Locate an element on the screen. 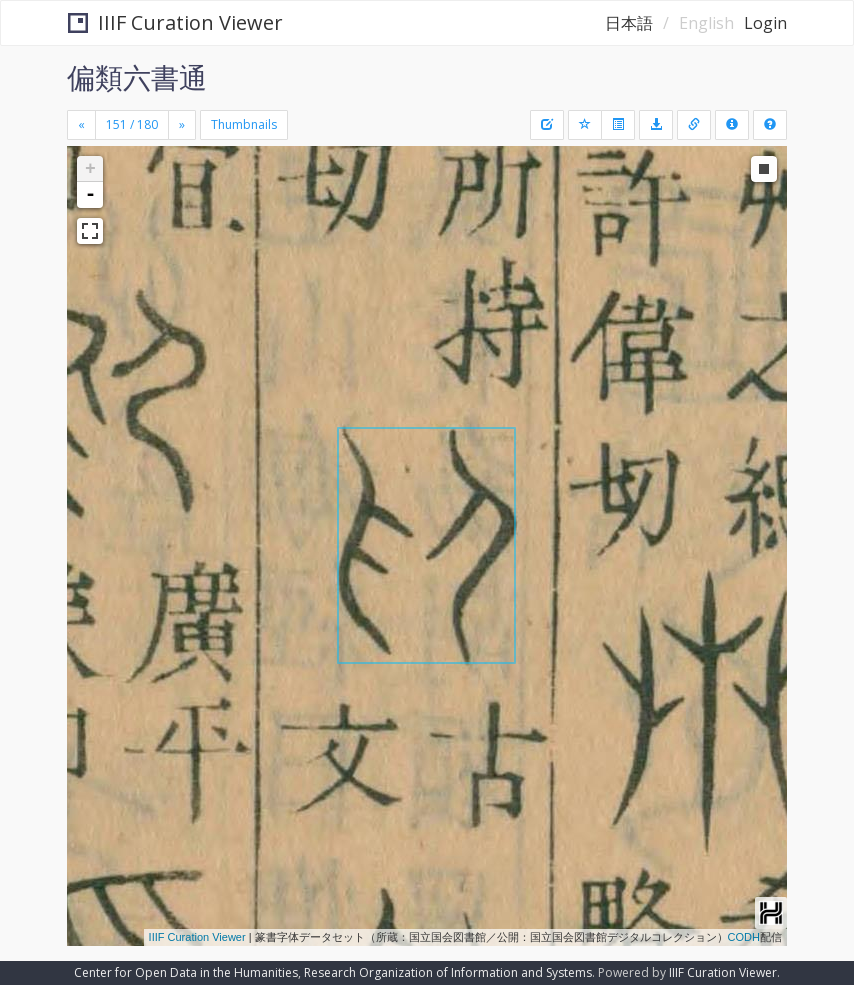 The image size is (854, 985). IIIF Curation Viewer is located at coordinates (175, 22).